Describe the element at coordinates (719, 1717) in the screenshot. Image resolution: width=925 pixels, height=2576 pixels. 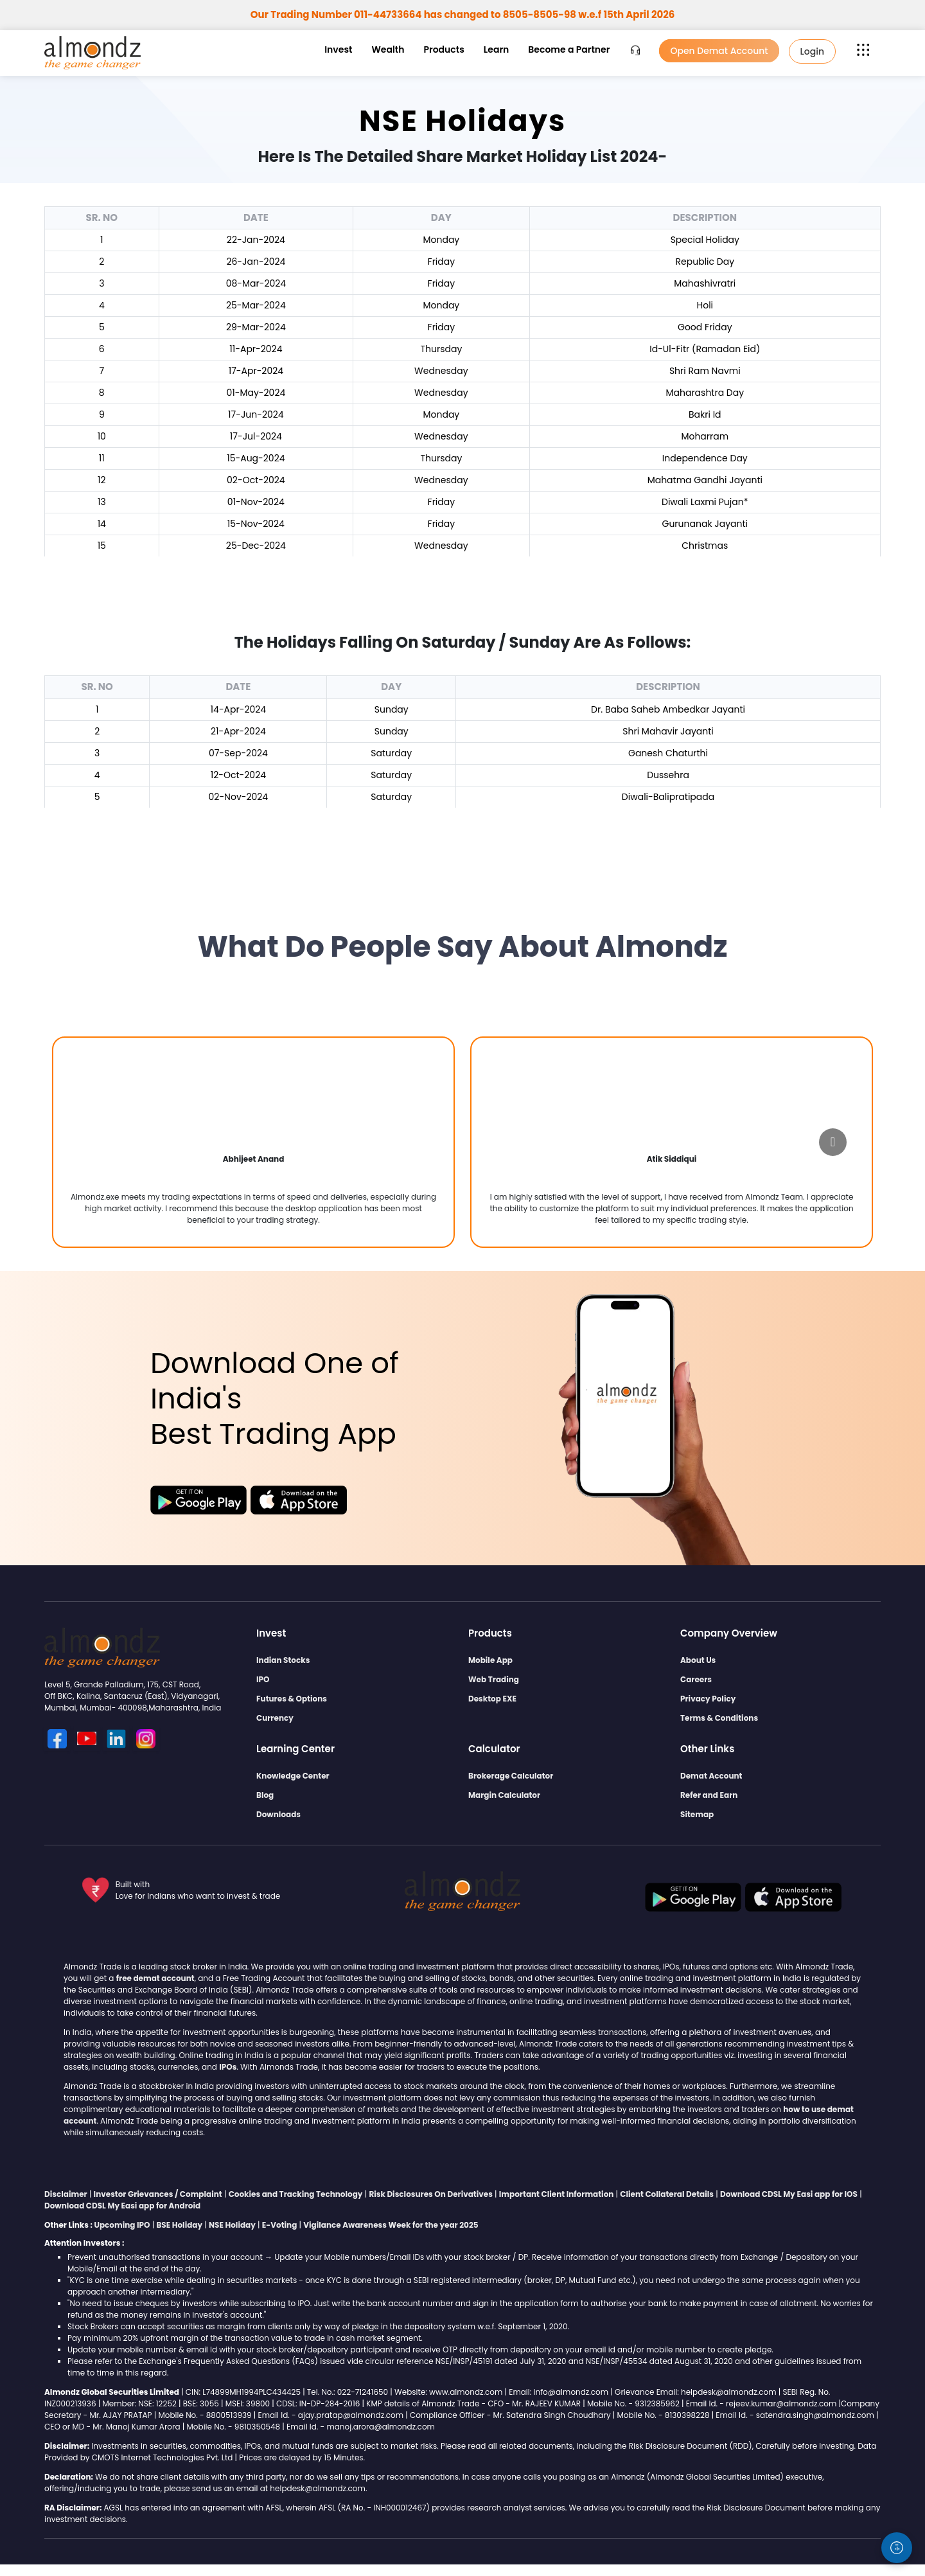
I see `Terms & Conditions` at that location.